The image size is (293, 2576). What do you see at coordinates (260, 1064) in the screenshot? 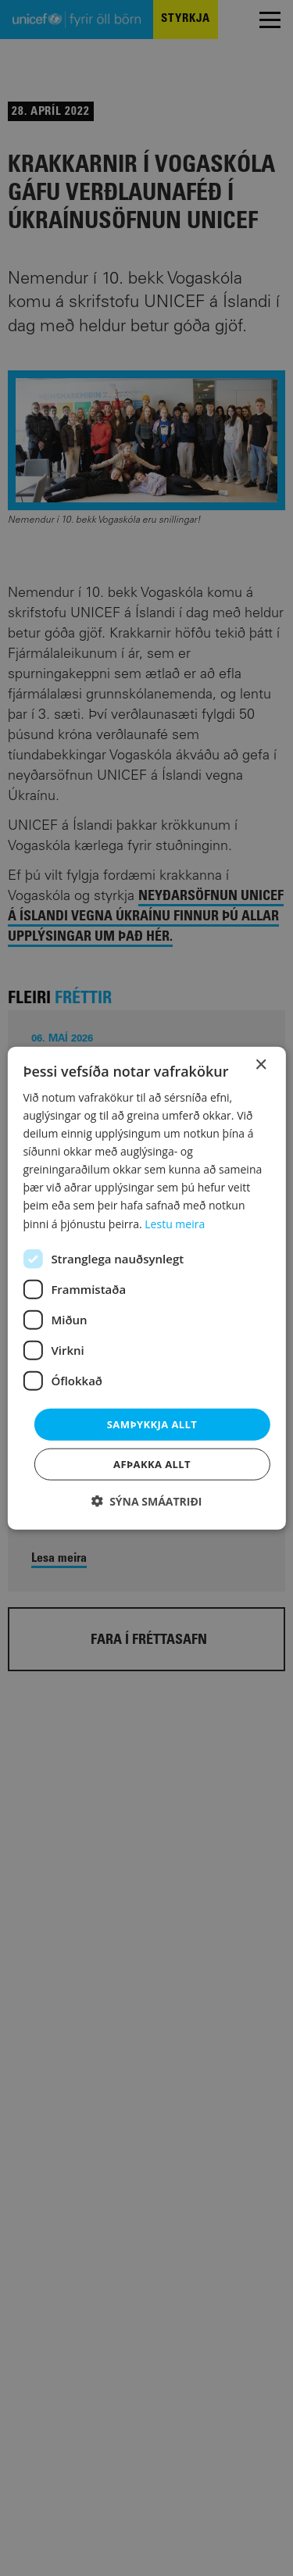
I see `× [button]` at bounding box center [260, 1064].